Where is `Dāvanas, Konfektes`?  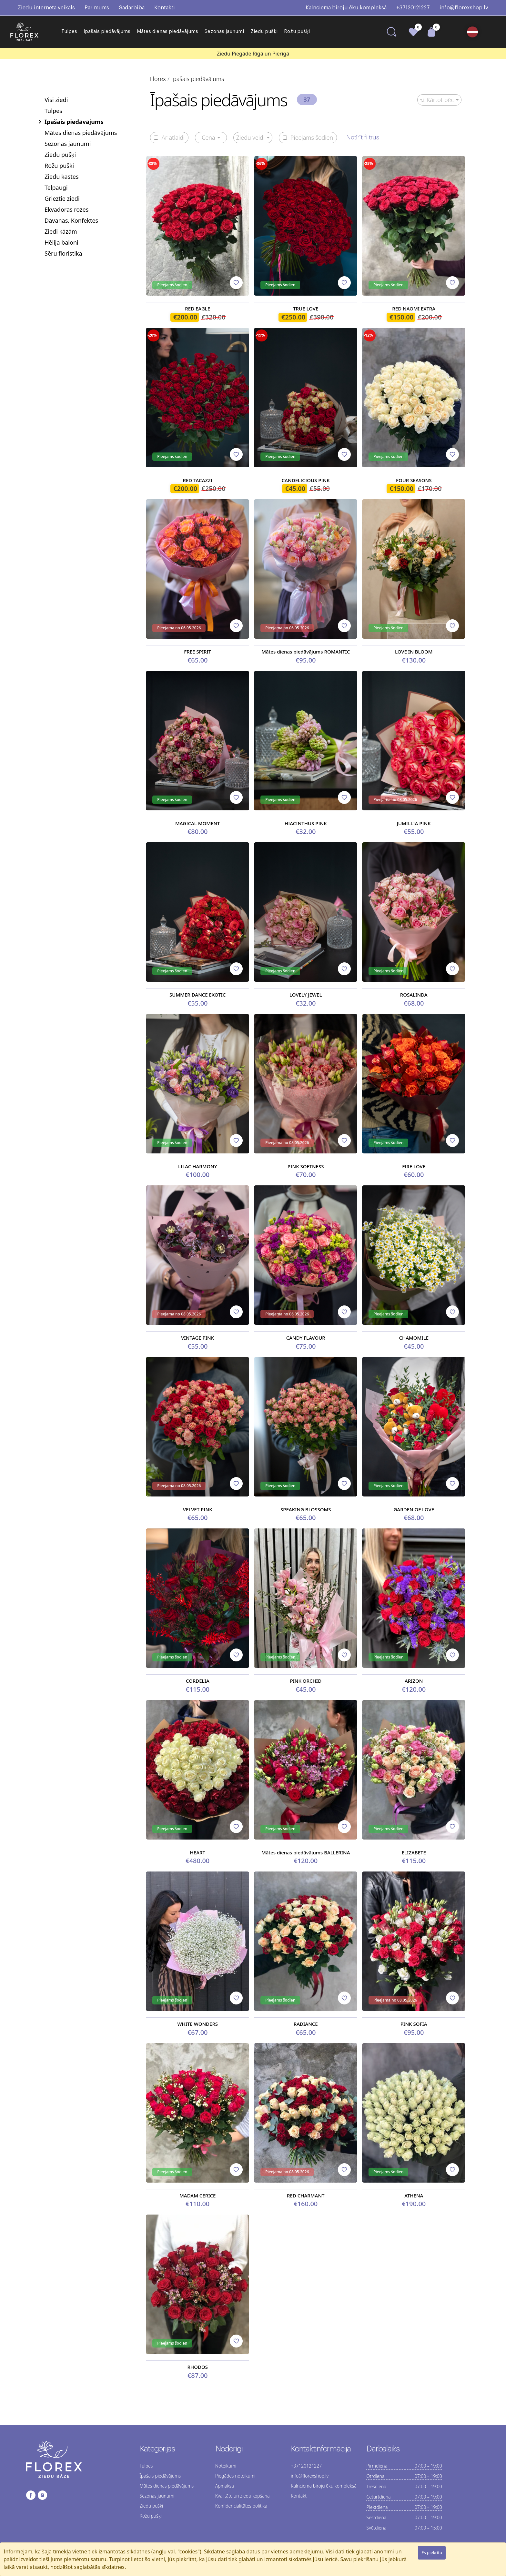
Dāvanas, Konfektes is located at coordinates (71, 220).